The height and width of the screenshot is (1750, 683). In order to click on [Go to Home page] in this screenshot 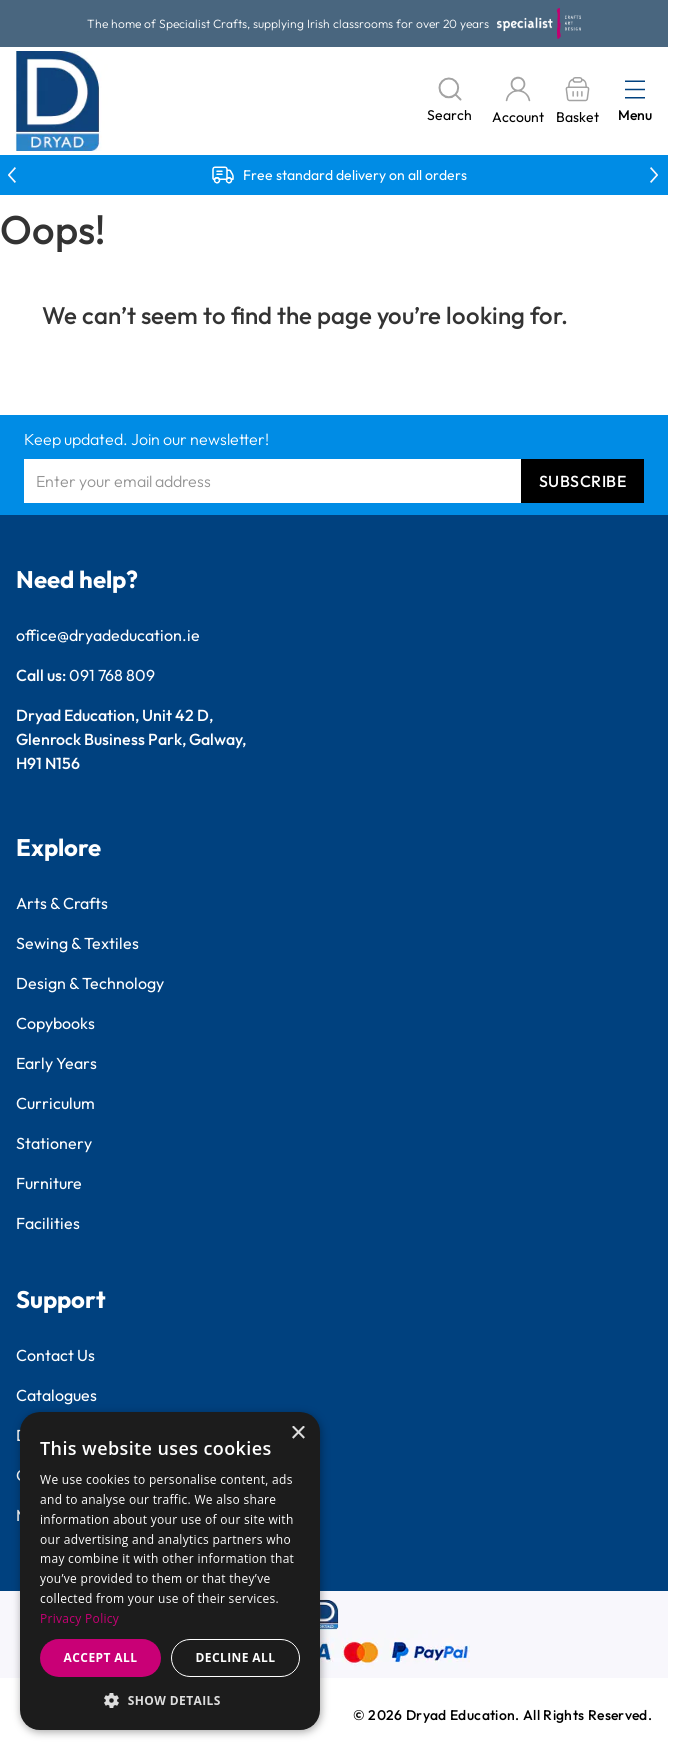, I will do `click(58, 101)`.